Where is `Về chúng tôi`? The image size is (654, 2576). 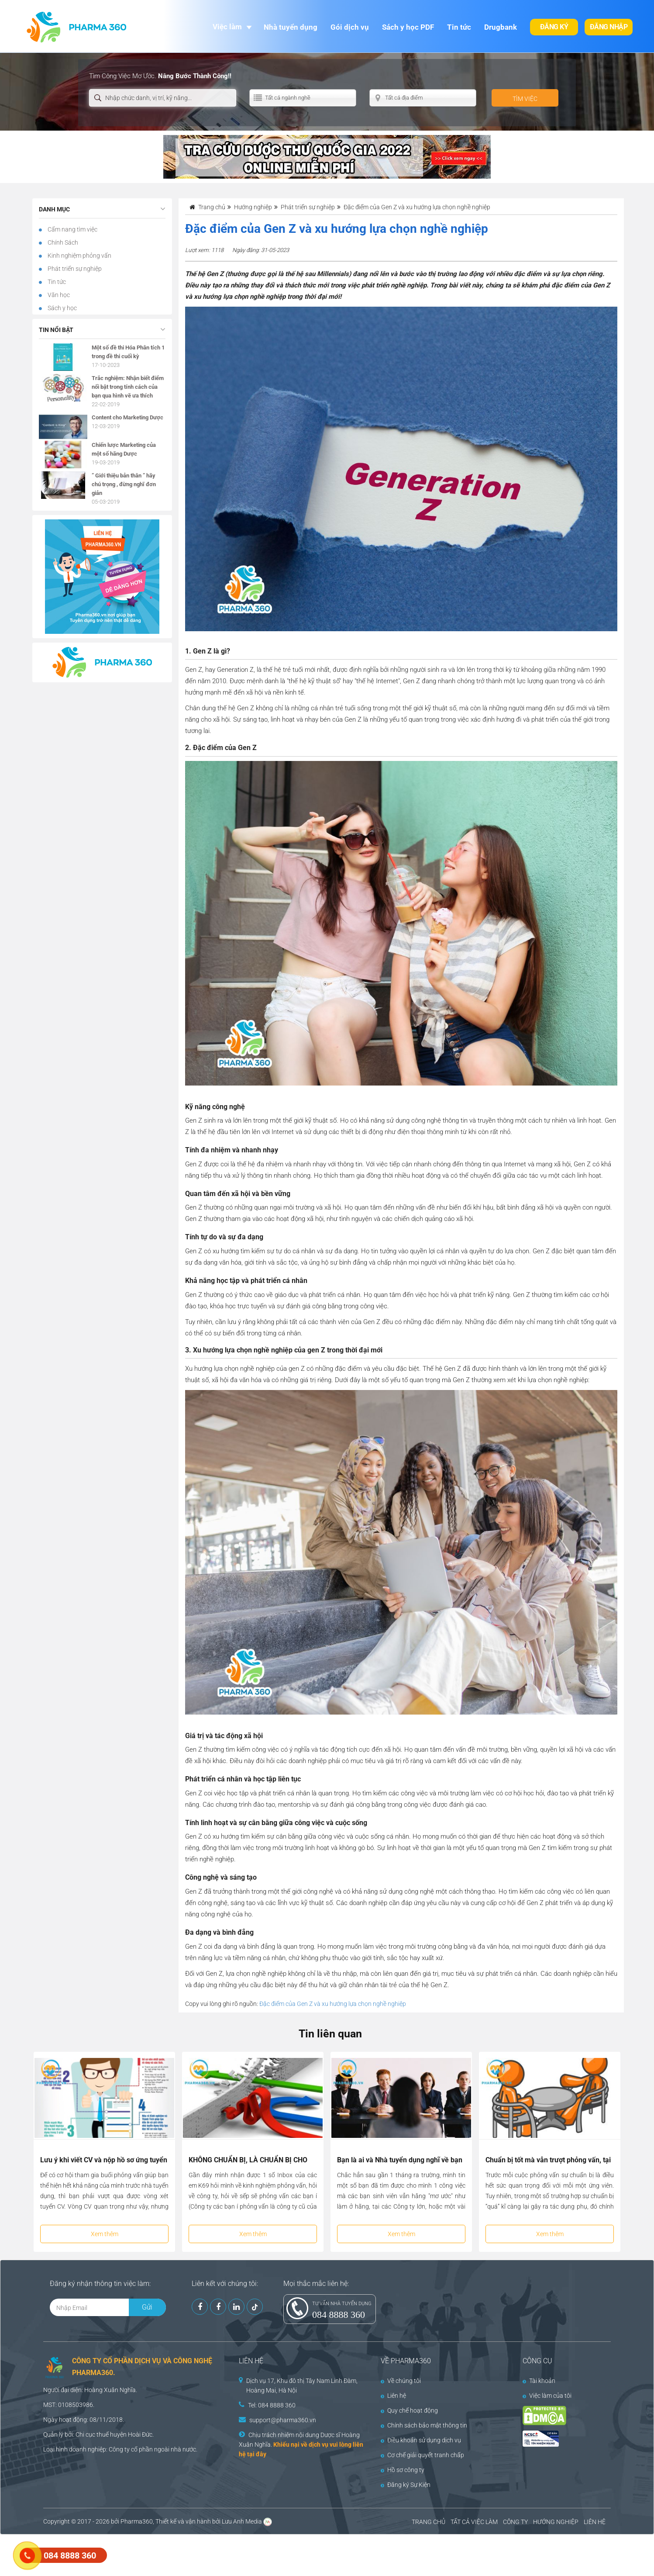 Về chúng tôi is located at coordinates (401, 2380).